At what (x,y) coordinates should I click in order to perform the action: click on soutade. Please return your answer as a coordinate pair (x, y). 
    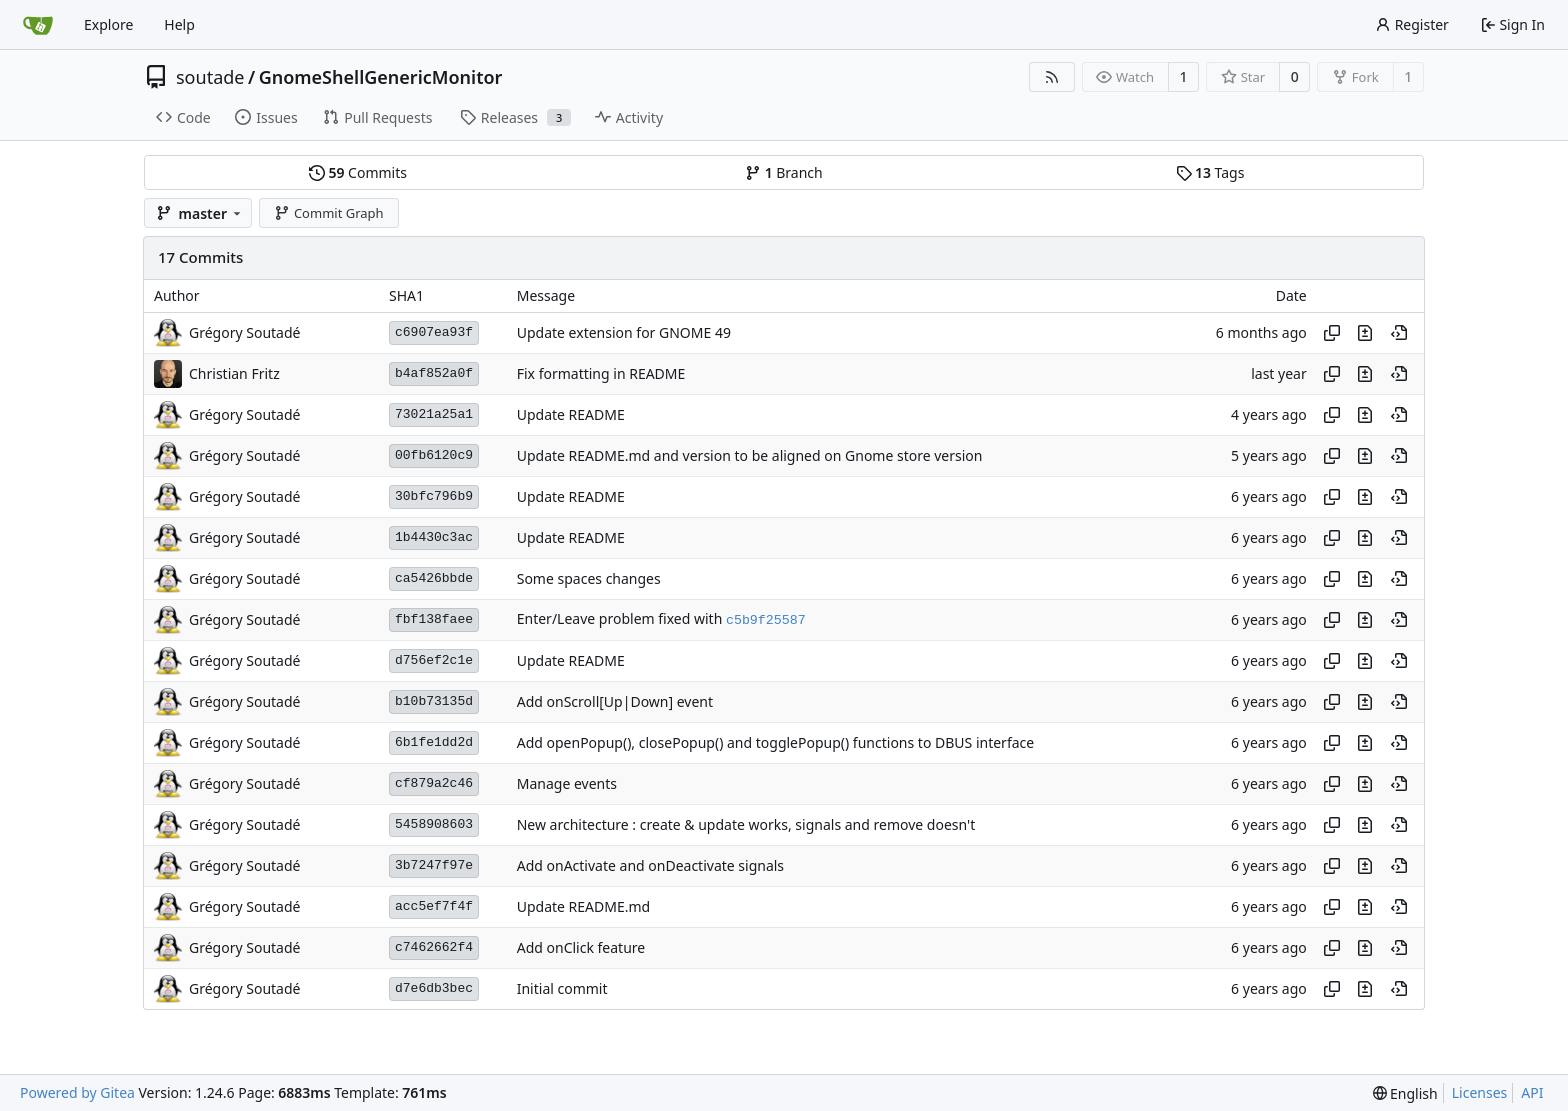
    Looking at the image, I should click on (210, 77).